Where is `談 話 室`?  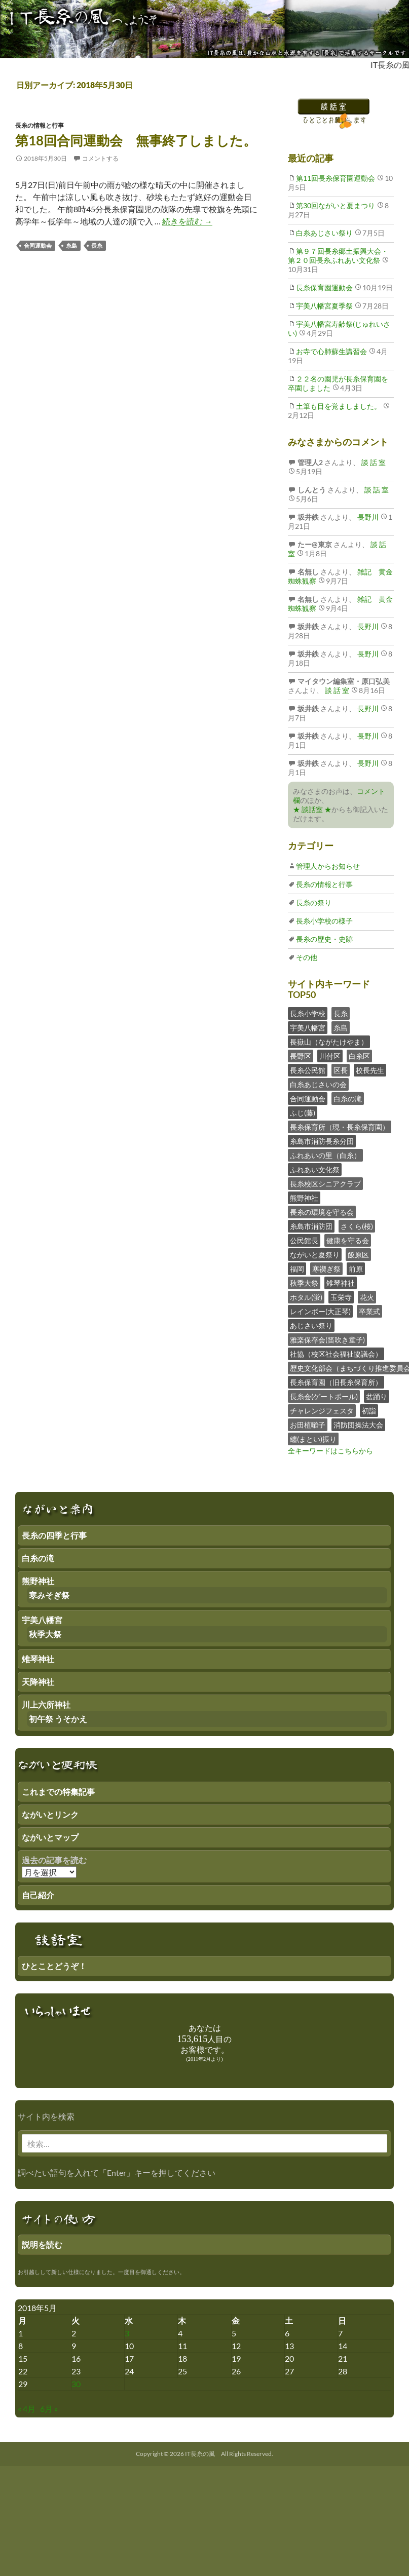
談 話 室 is located at coordinates (373, 462).